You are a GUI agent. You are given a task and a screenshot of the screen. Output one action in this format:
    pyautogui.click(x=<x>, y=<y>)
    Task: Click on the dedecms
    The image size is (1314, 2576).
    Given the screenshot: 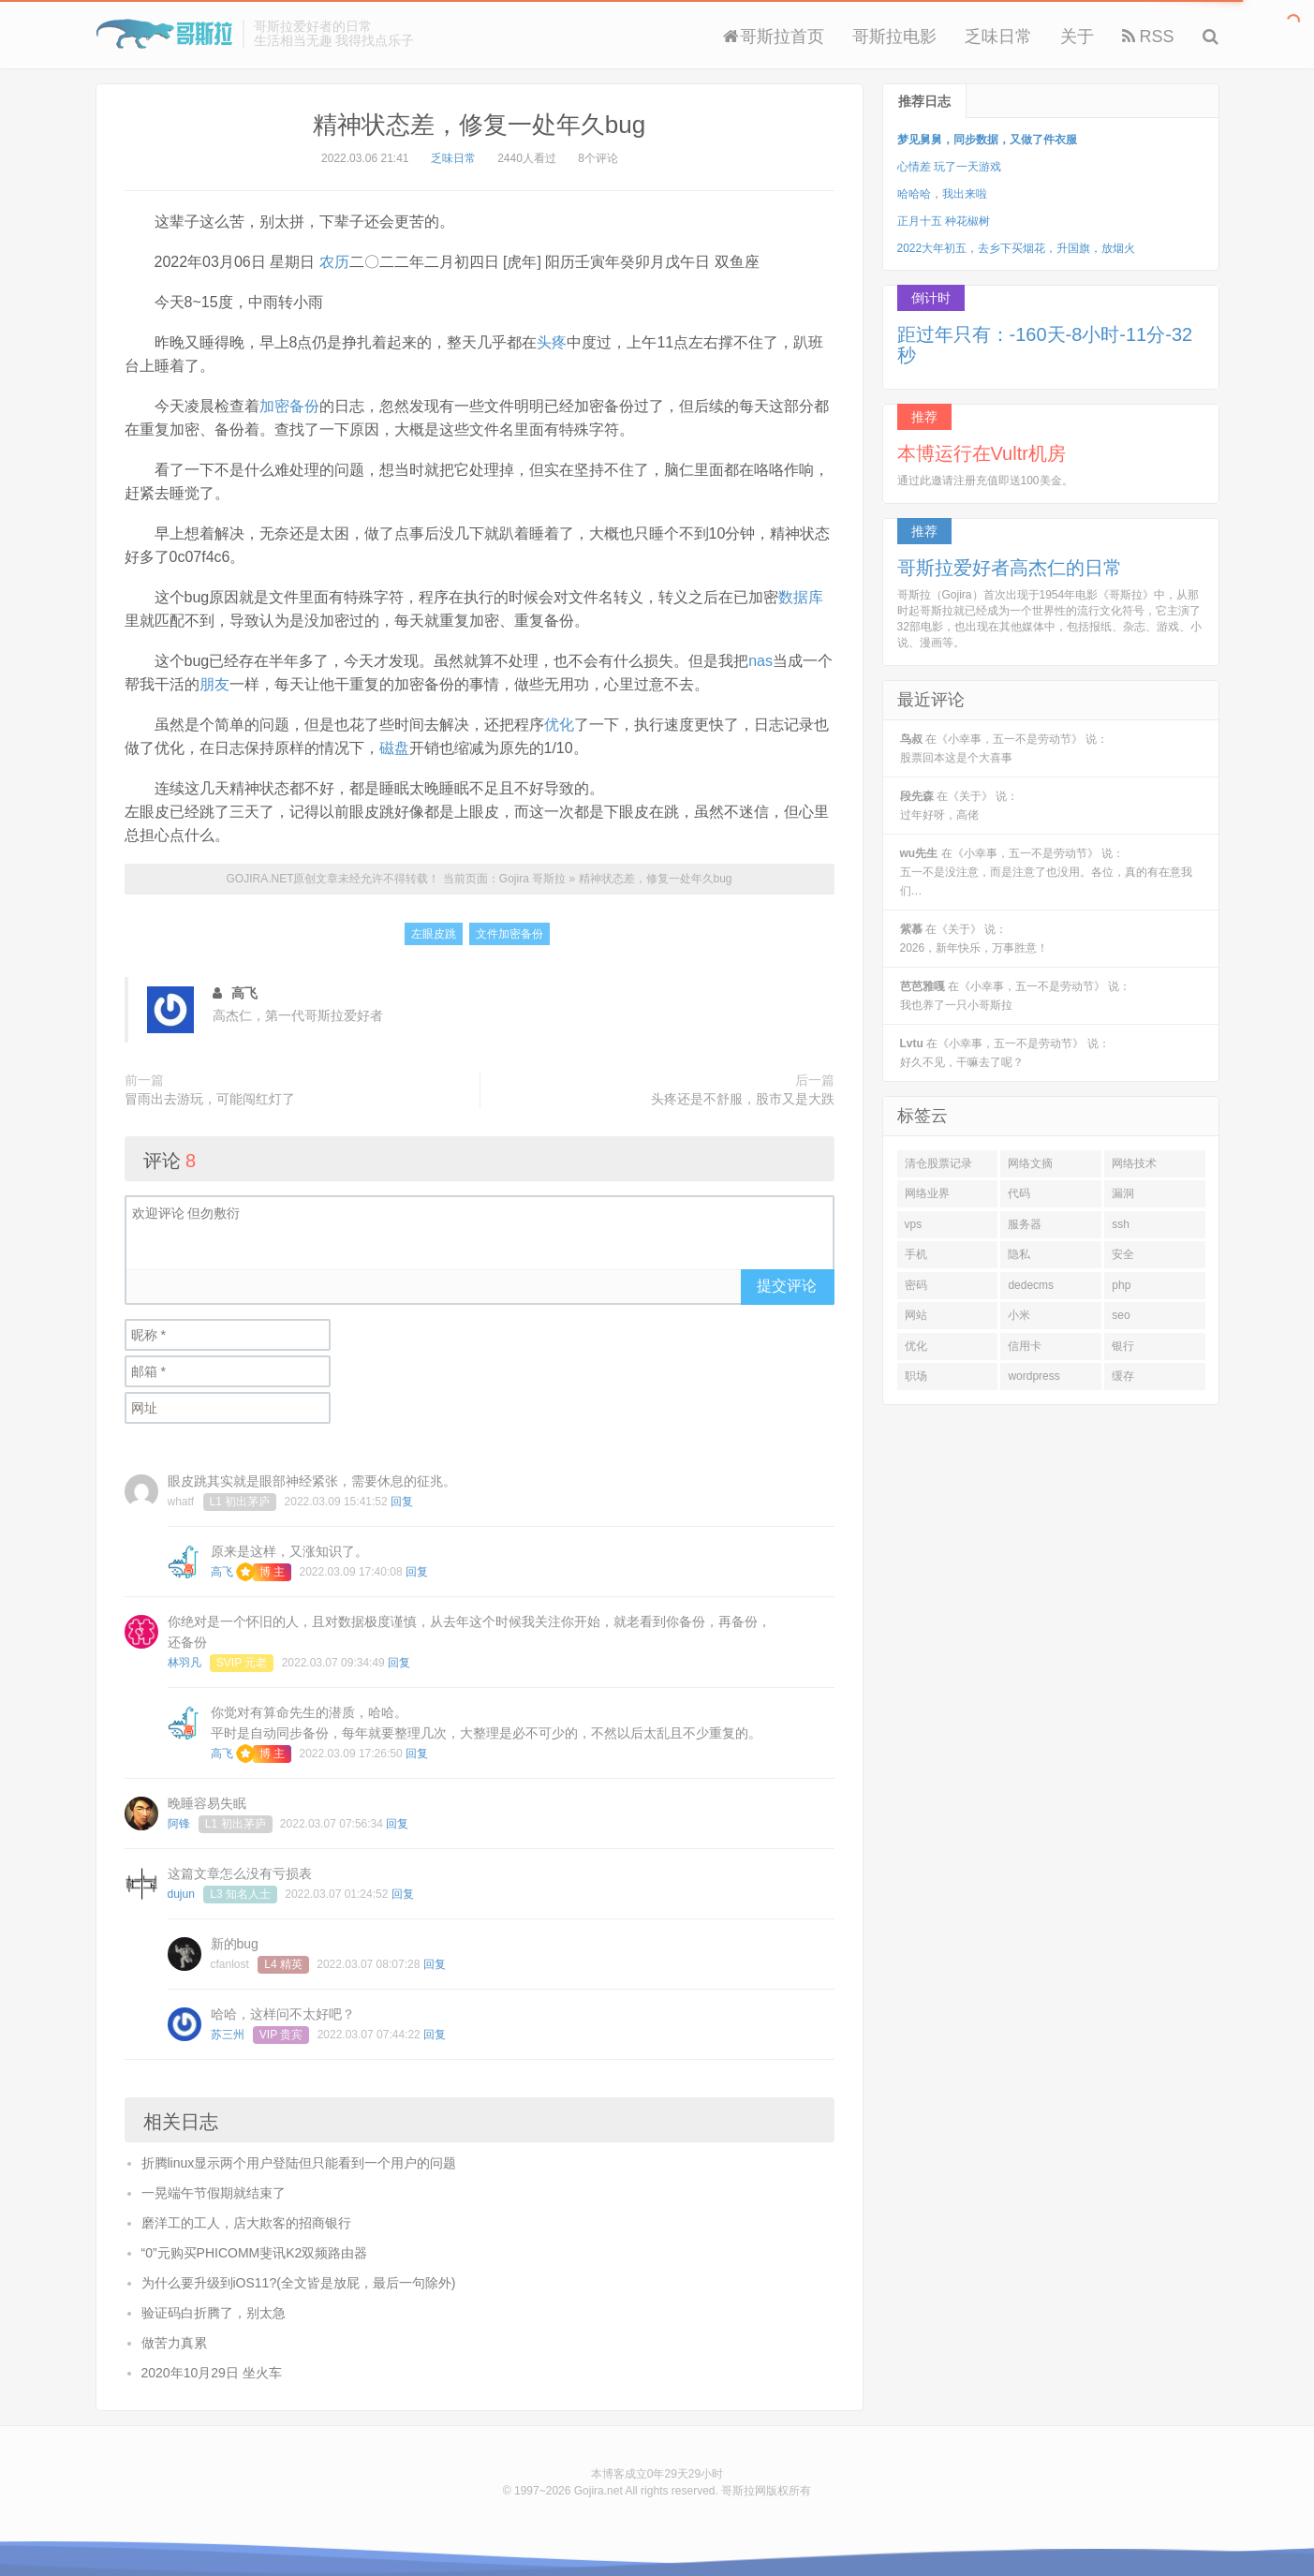 What is the action you would take?
    pyautogui.click(x=1031, y=1285)
    